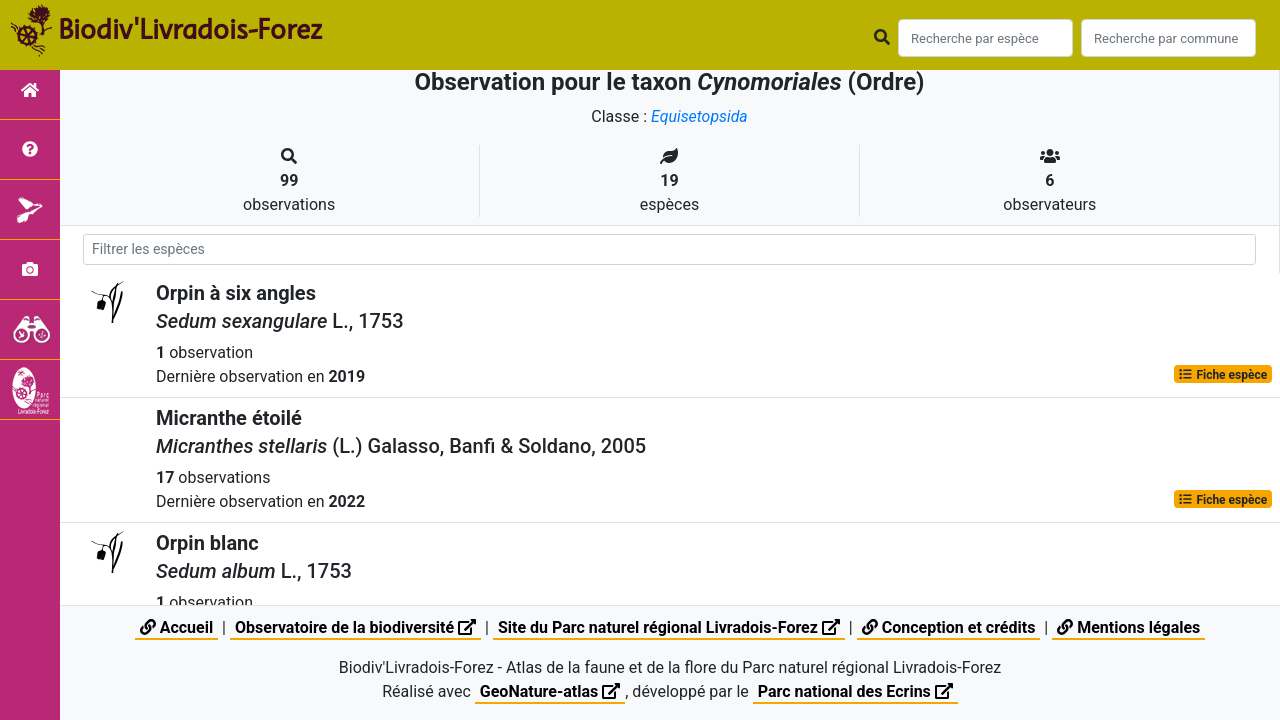  I want to click on GeoNature-atlas, so click(550, 691).